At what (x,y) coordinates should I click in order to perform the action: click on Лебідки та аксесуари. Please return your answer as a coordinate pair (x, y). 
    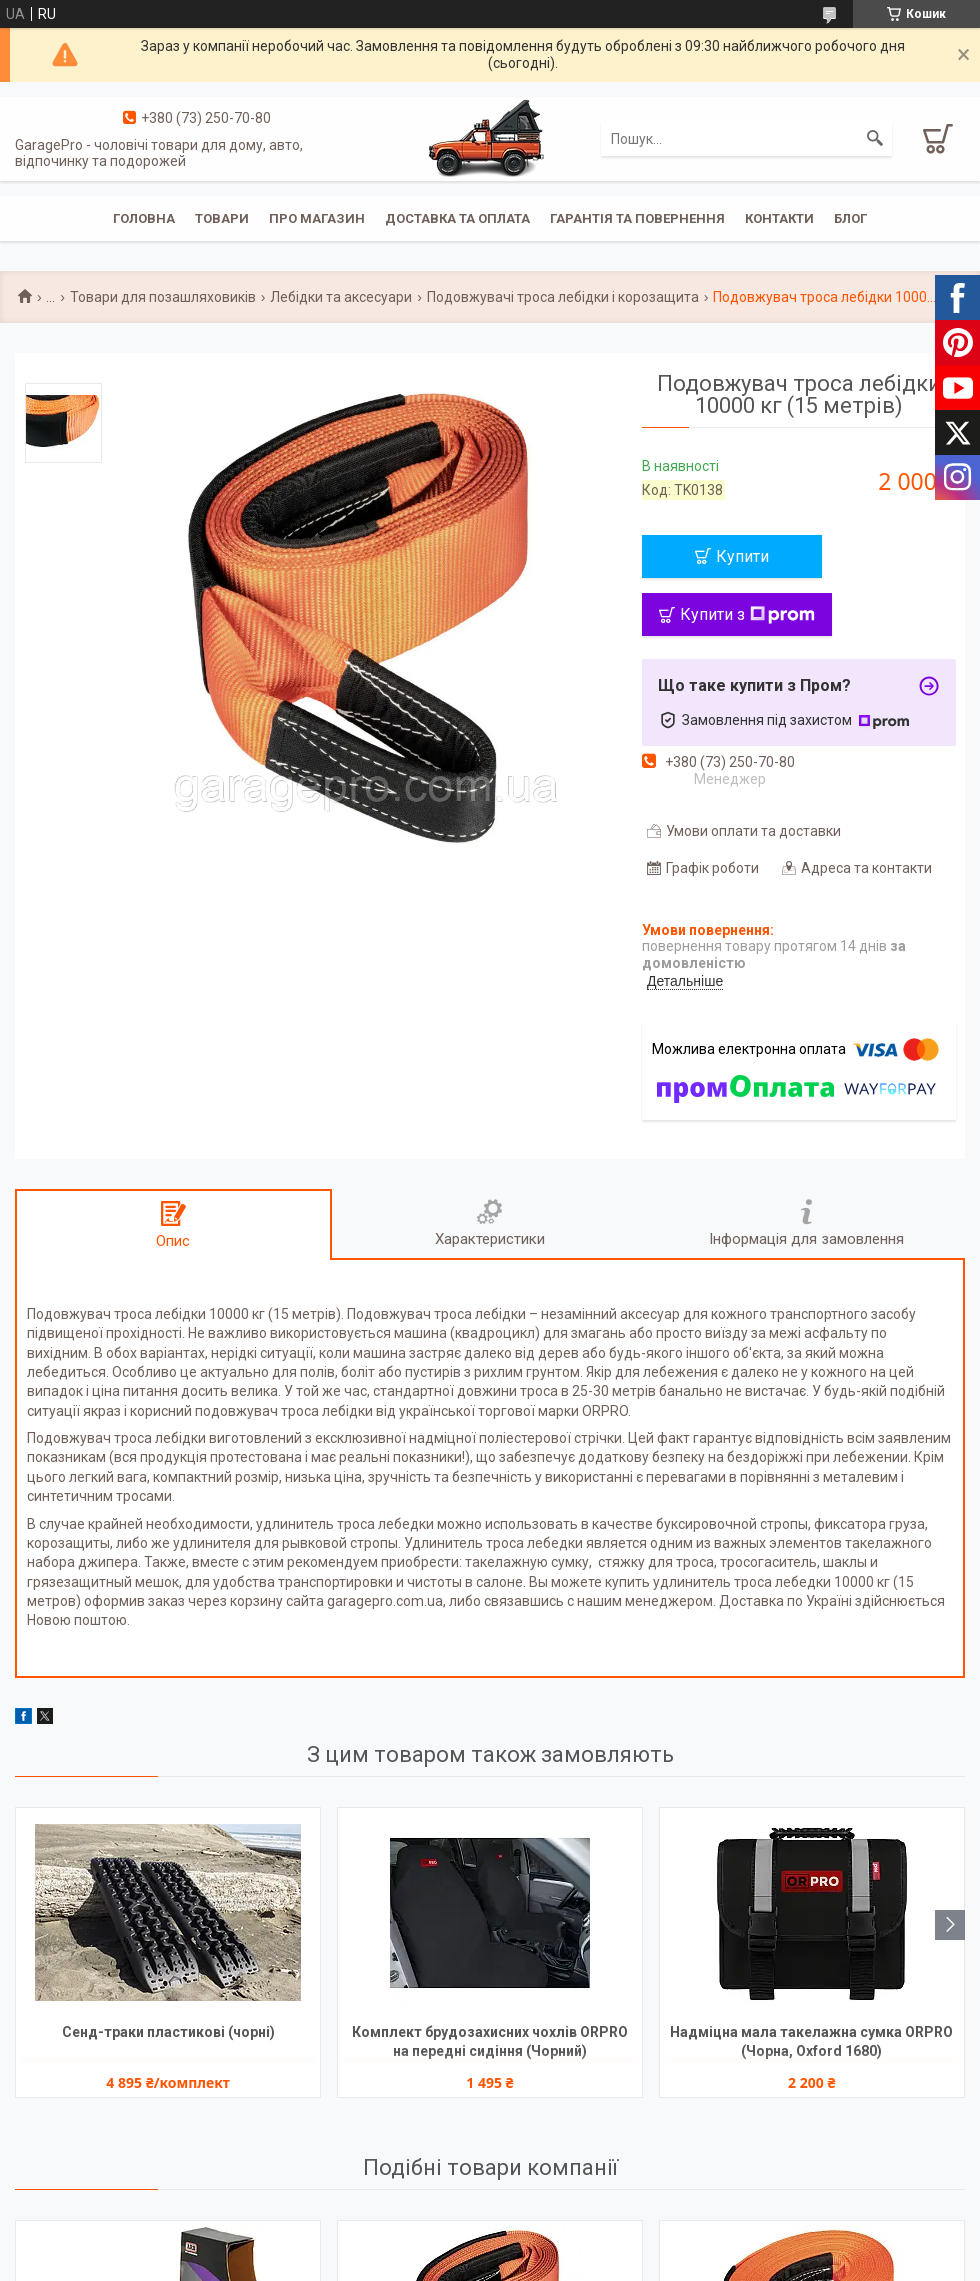
    Looking at the image, I should click on (341, 297).